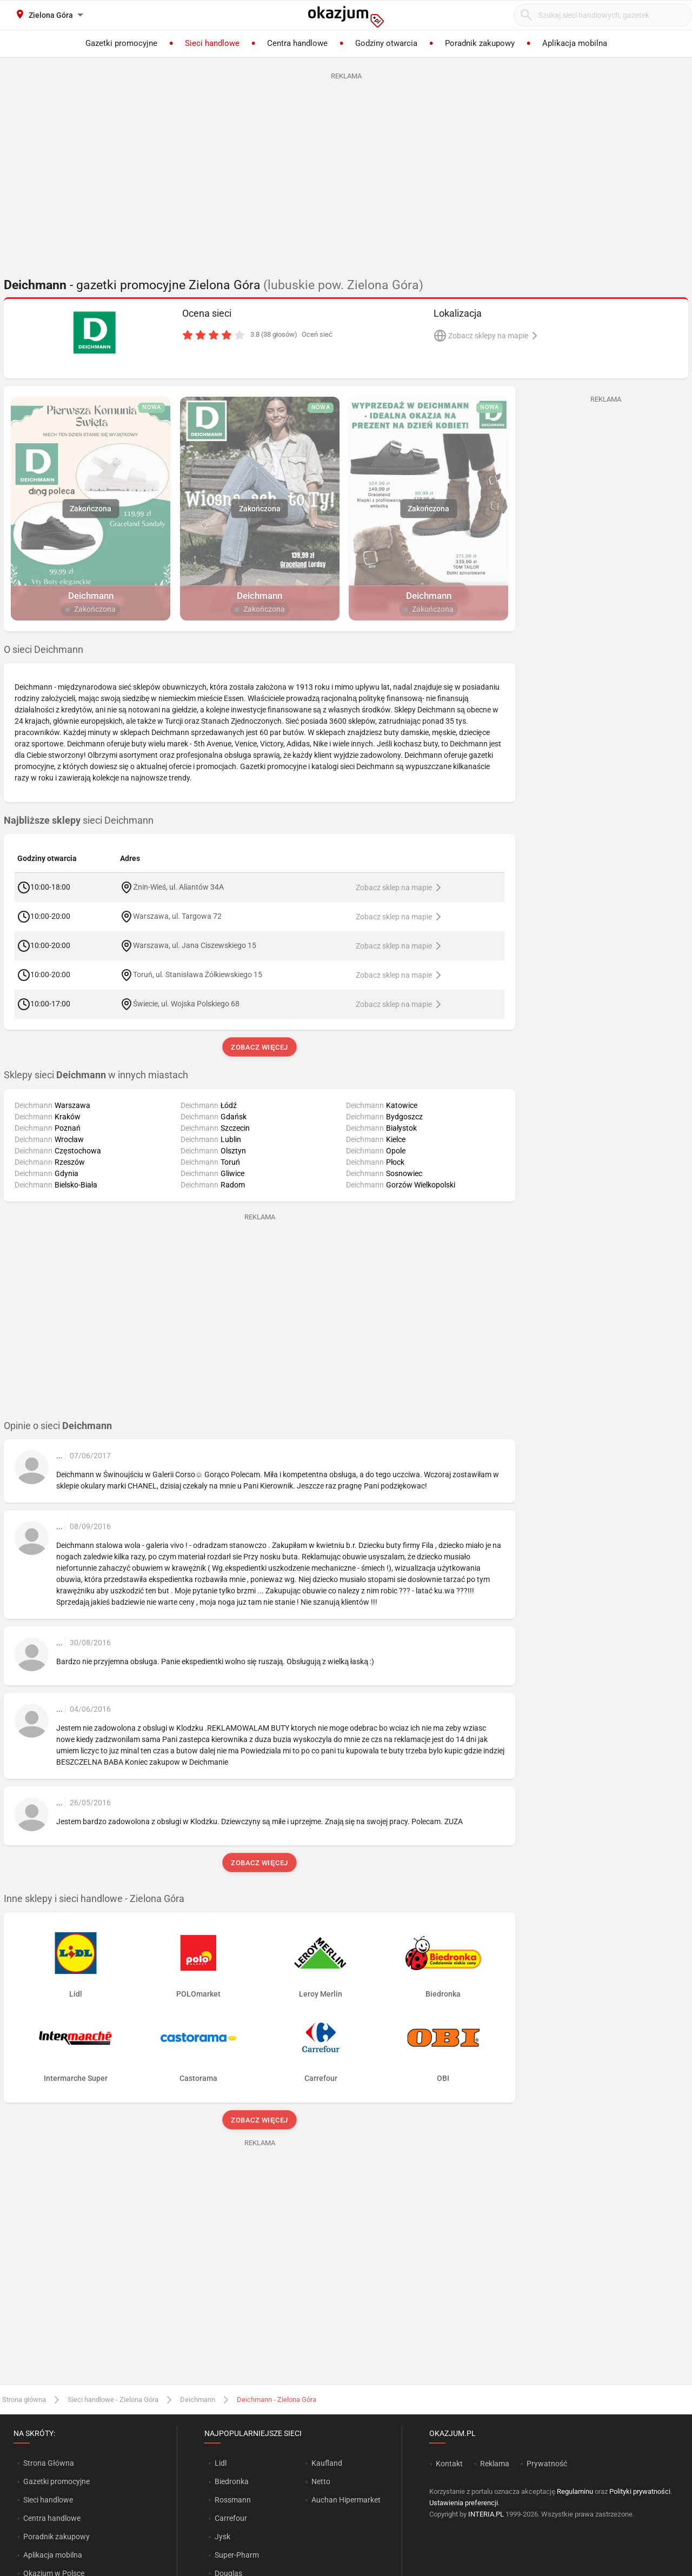 The width and height of the screenshot is (692, 2576). I want to click on Żnin-Wieś, ul. Aliantów 34A, so click(178, 887).